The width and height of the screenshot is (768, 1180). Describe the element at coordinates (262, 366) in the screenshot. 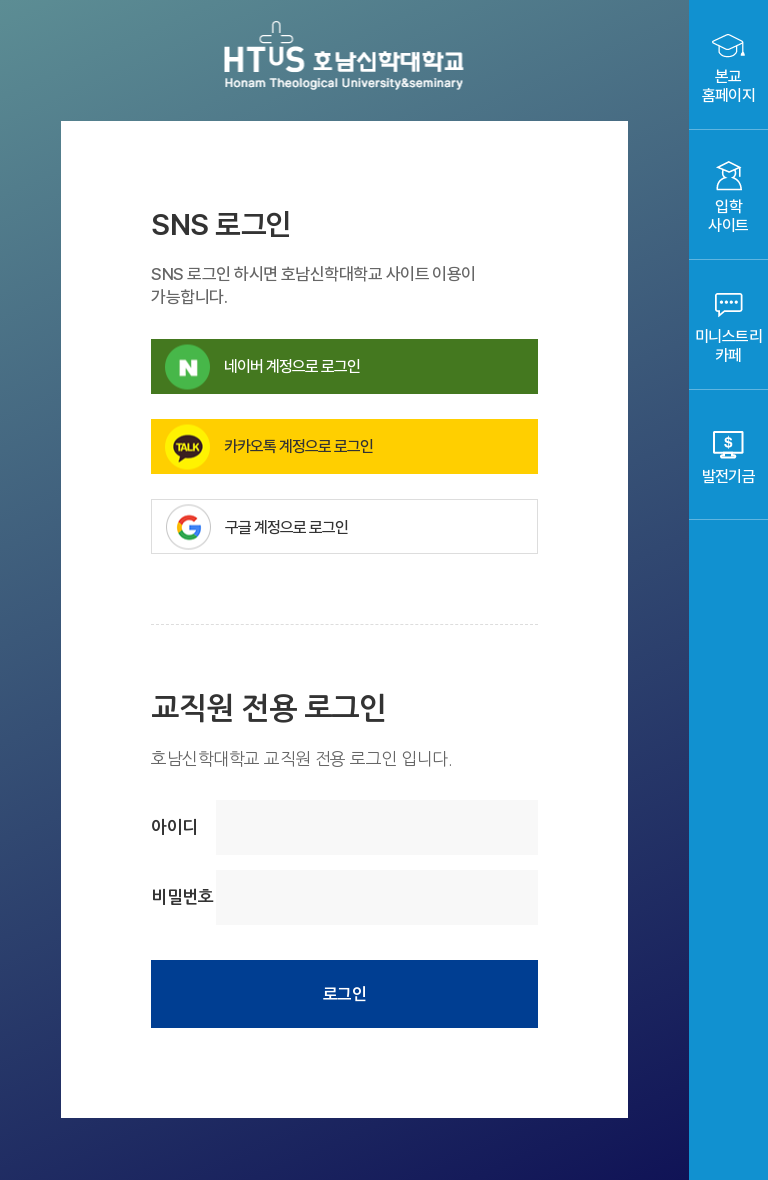

I see `네이버 계정으로 로그인` at that location.